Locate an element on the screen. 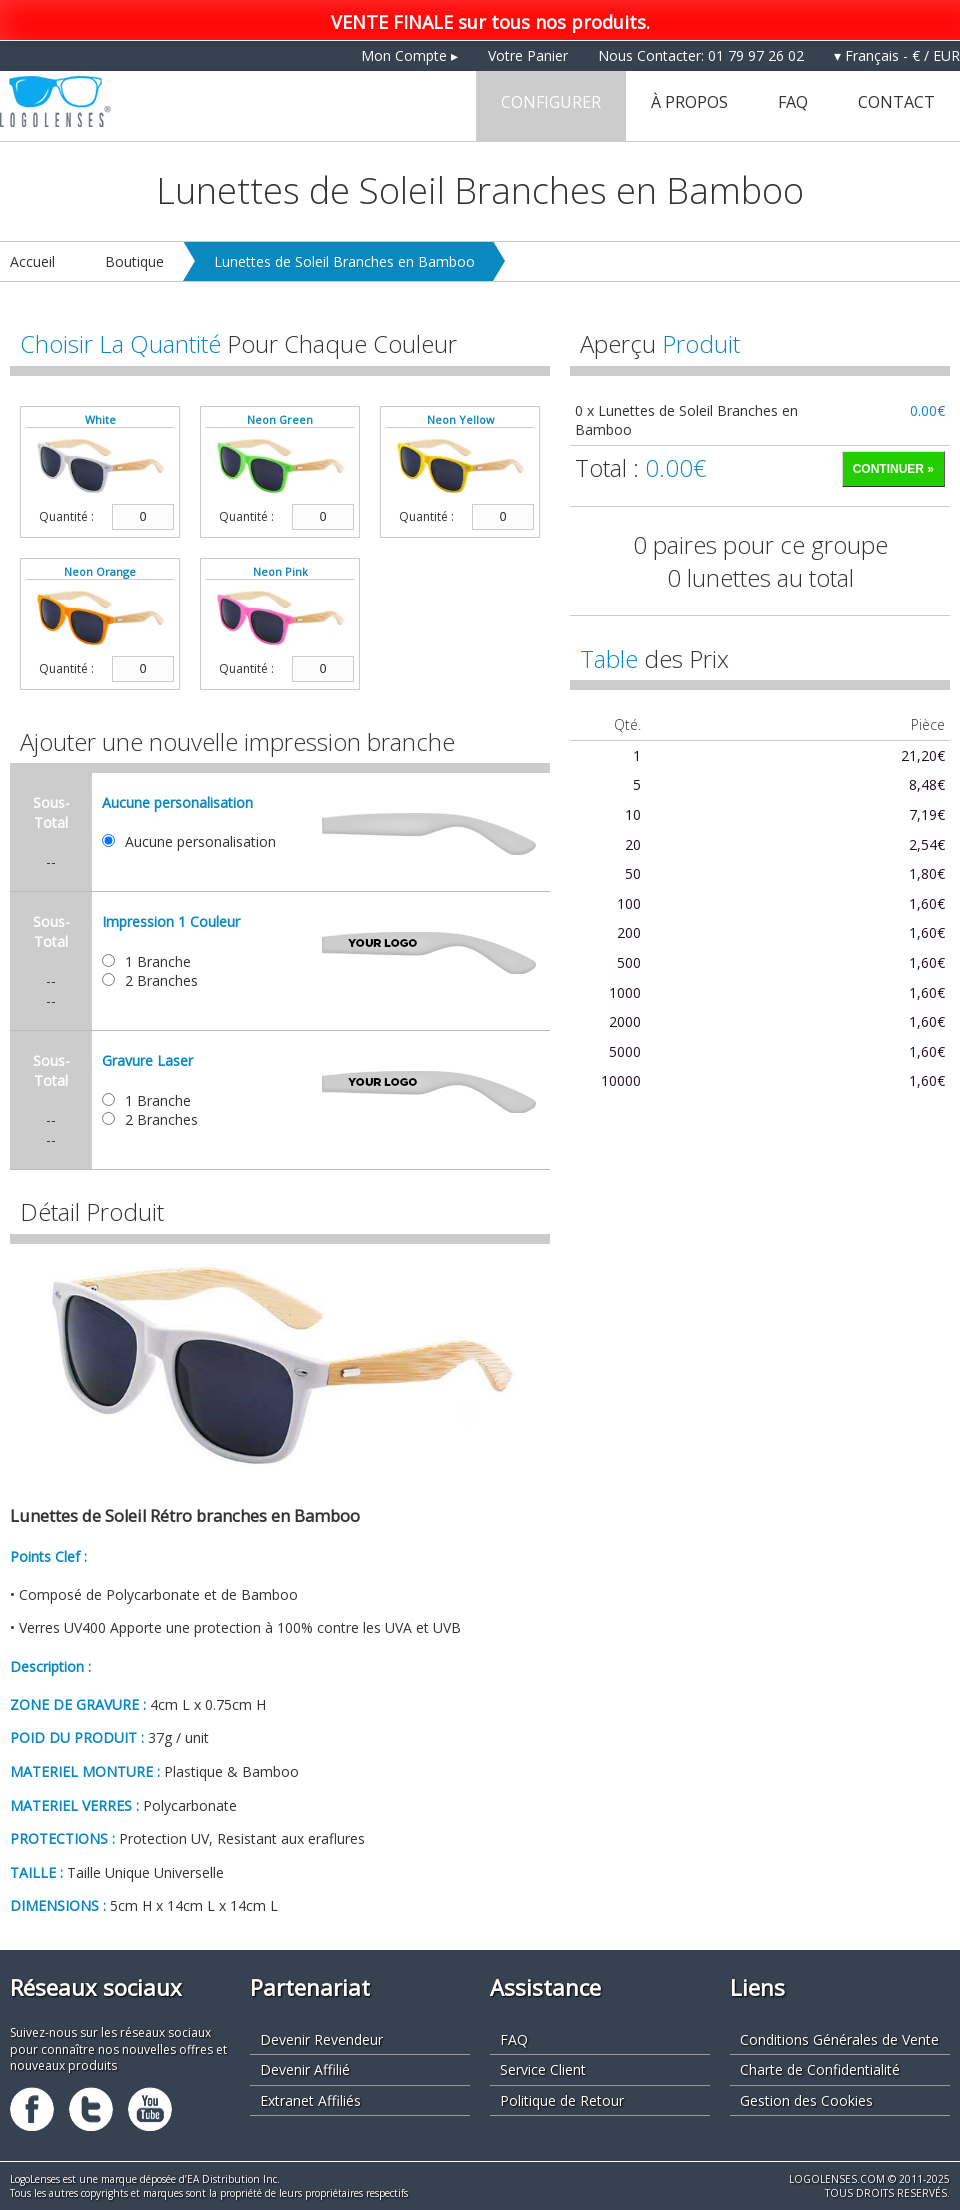 This screenshot has height=2210, width=960. 1 Branche is located at coordinates (158, 961).